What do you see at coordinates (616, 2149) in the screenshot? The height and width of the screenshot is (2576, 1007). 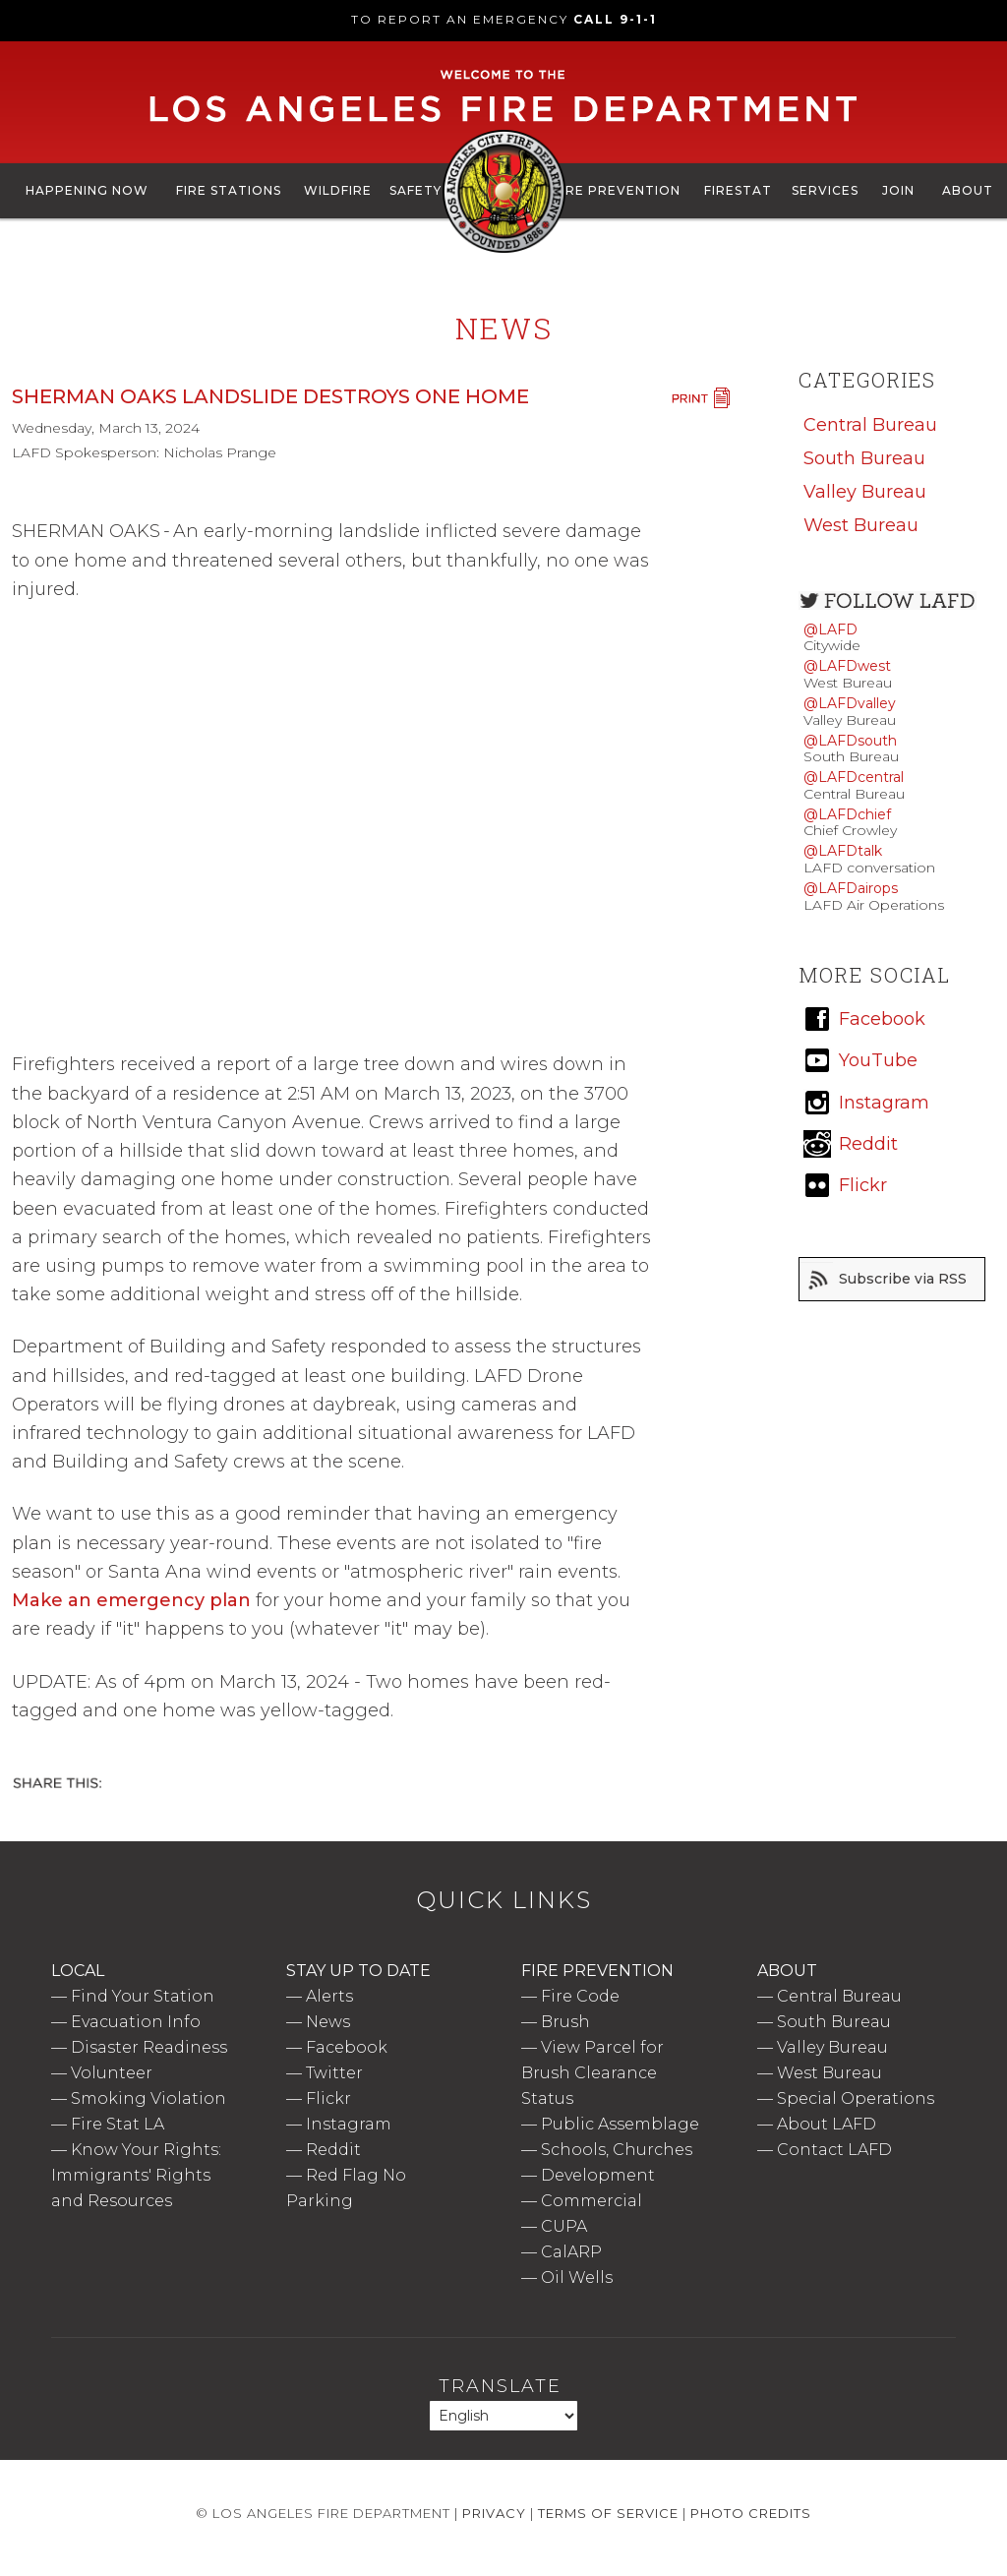 I see `Schools, Churches` at bounding box center [616, 2149].